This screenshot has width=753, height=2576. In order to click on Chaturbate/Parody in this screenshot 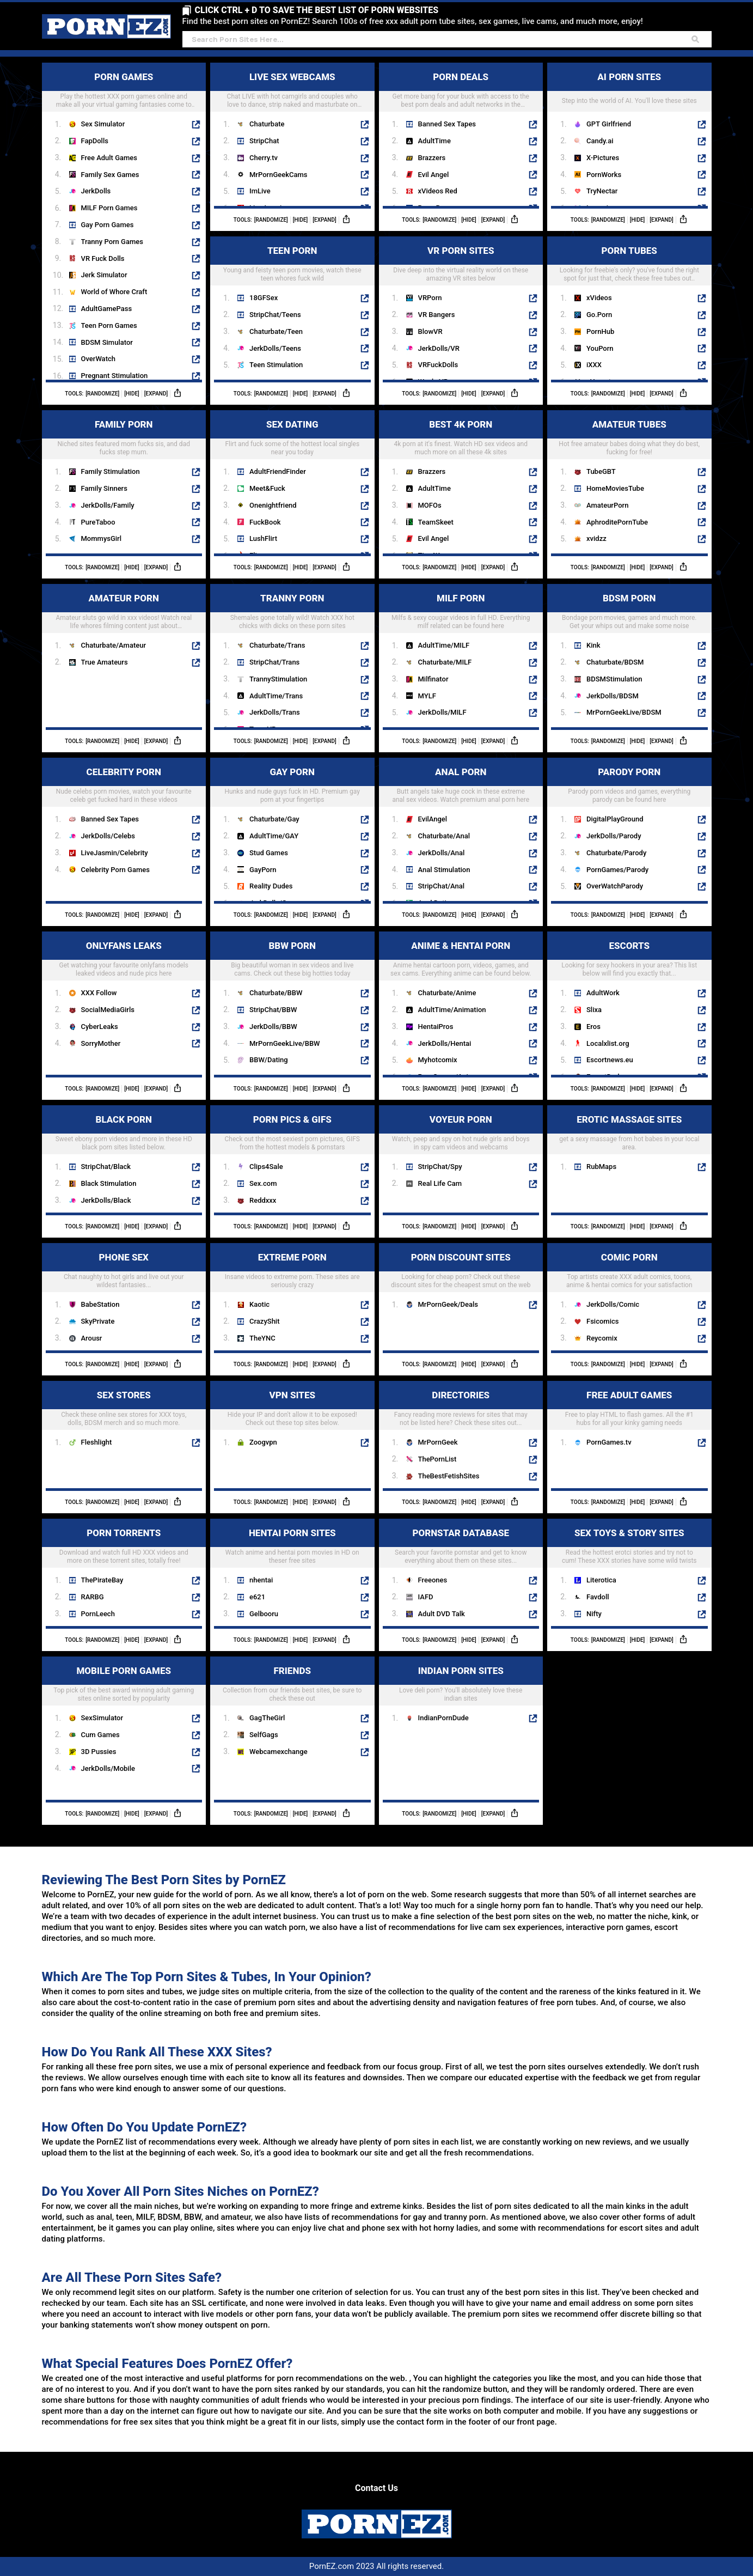, I will do `click(616, 853)`.